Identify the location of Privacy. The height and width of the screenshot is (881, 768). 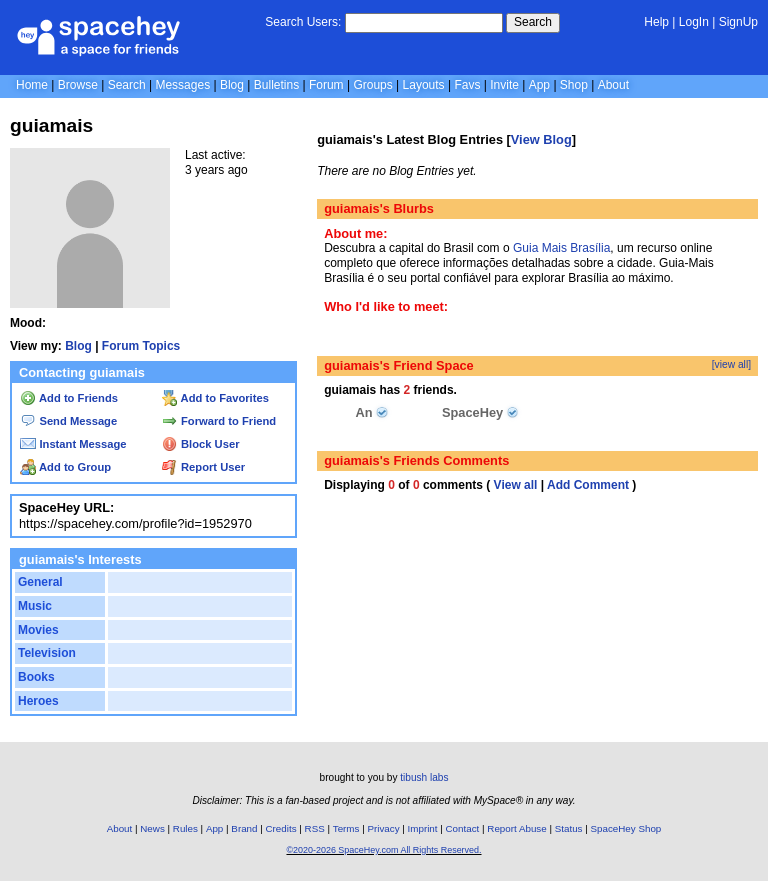
(383, 828).